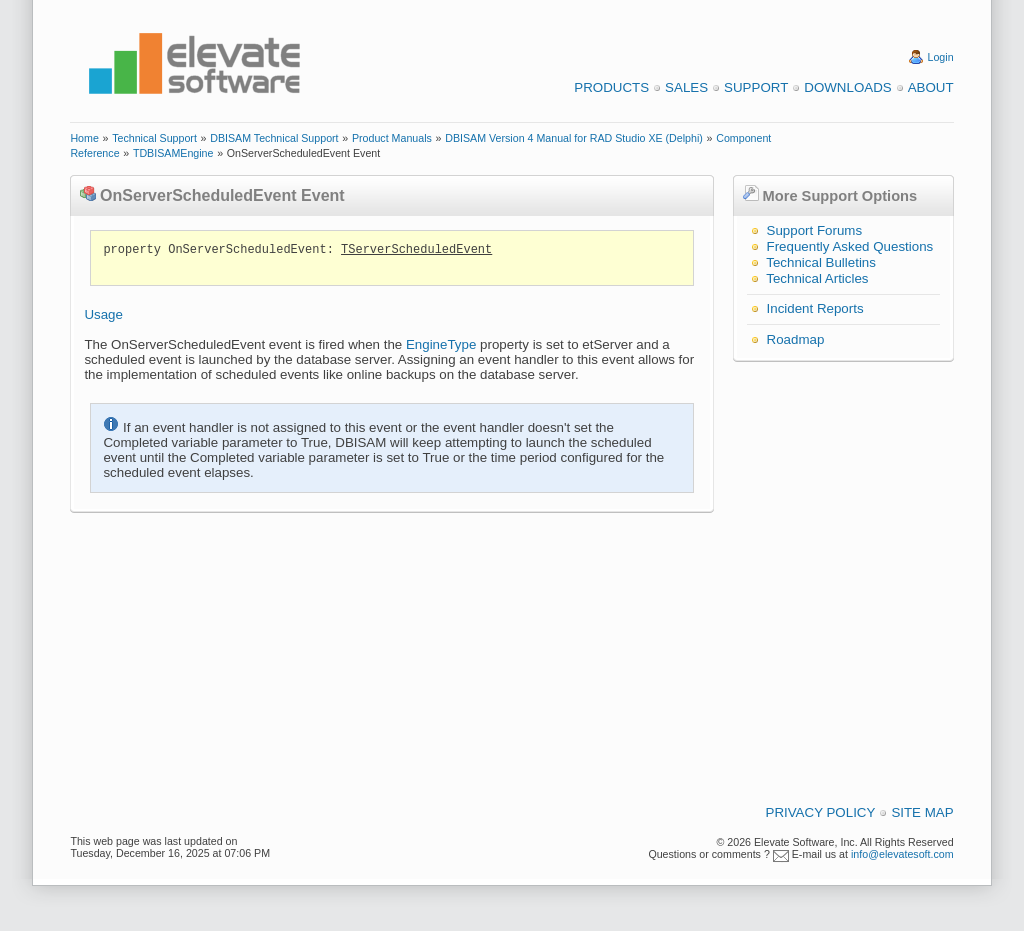  What do you see at coordinates (686, 87) in the screenshot?
I see `Sales` at bounding box center [686, 87].